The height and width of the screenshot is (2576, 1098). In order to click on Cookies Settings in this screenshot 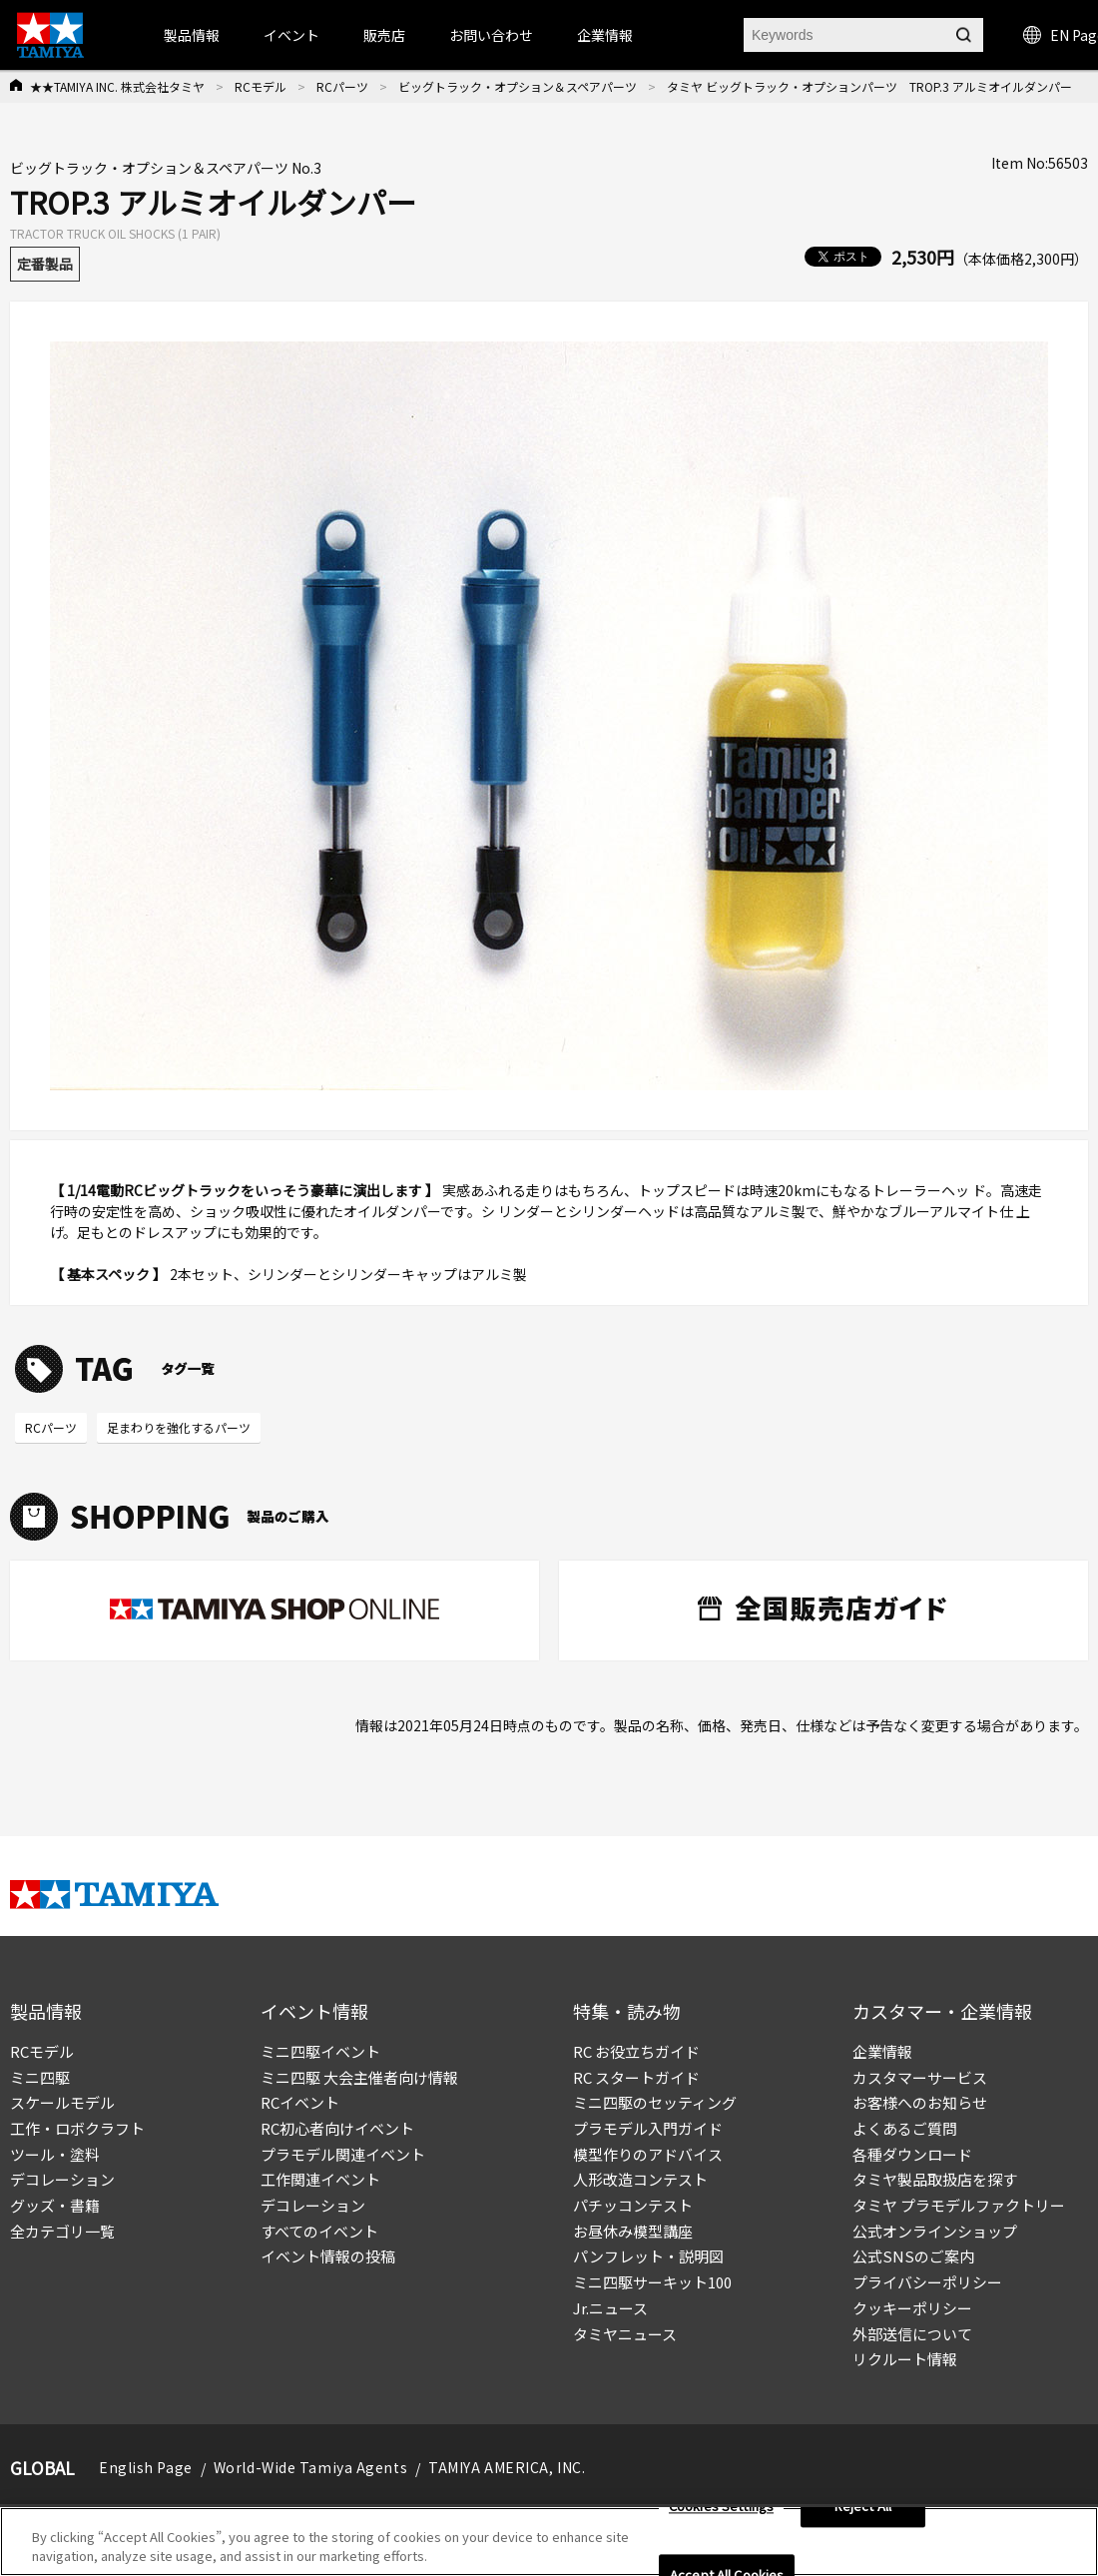, I will do `click(721, 2506)`.